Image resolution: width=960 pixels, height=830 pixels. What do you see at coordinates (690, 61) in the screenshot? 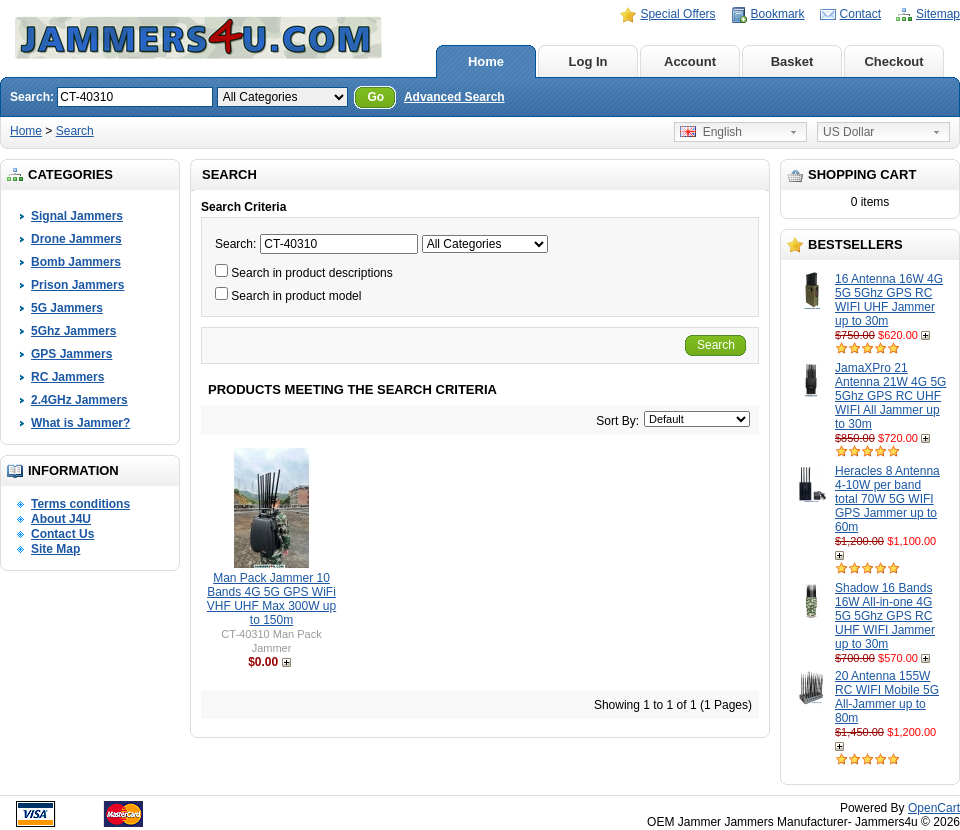
I see `Account` at bounding box center [690, 61].